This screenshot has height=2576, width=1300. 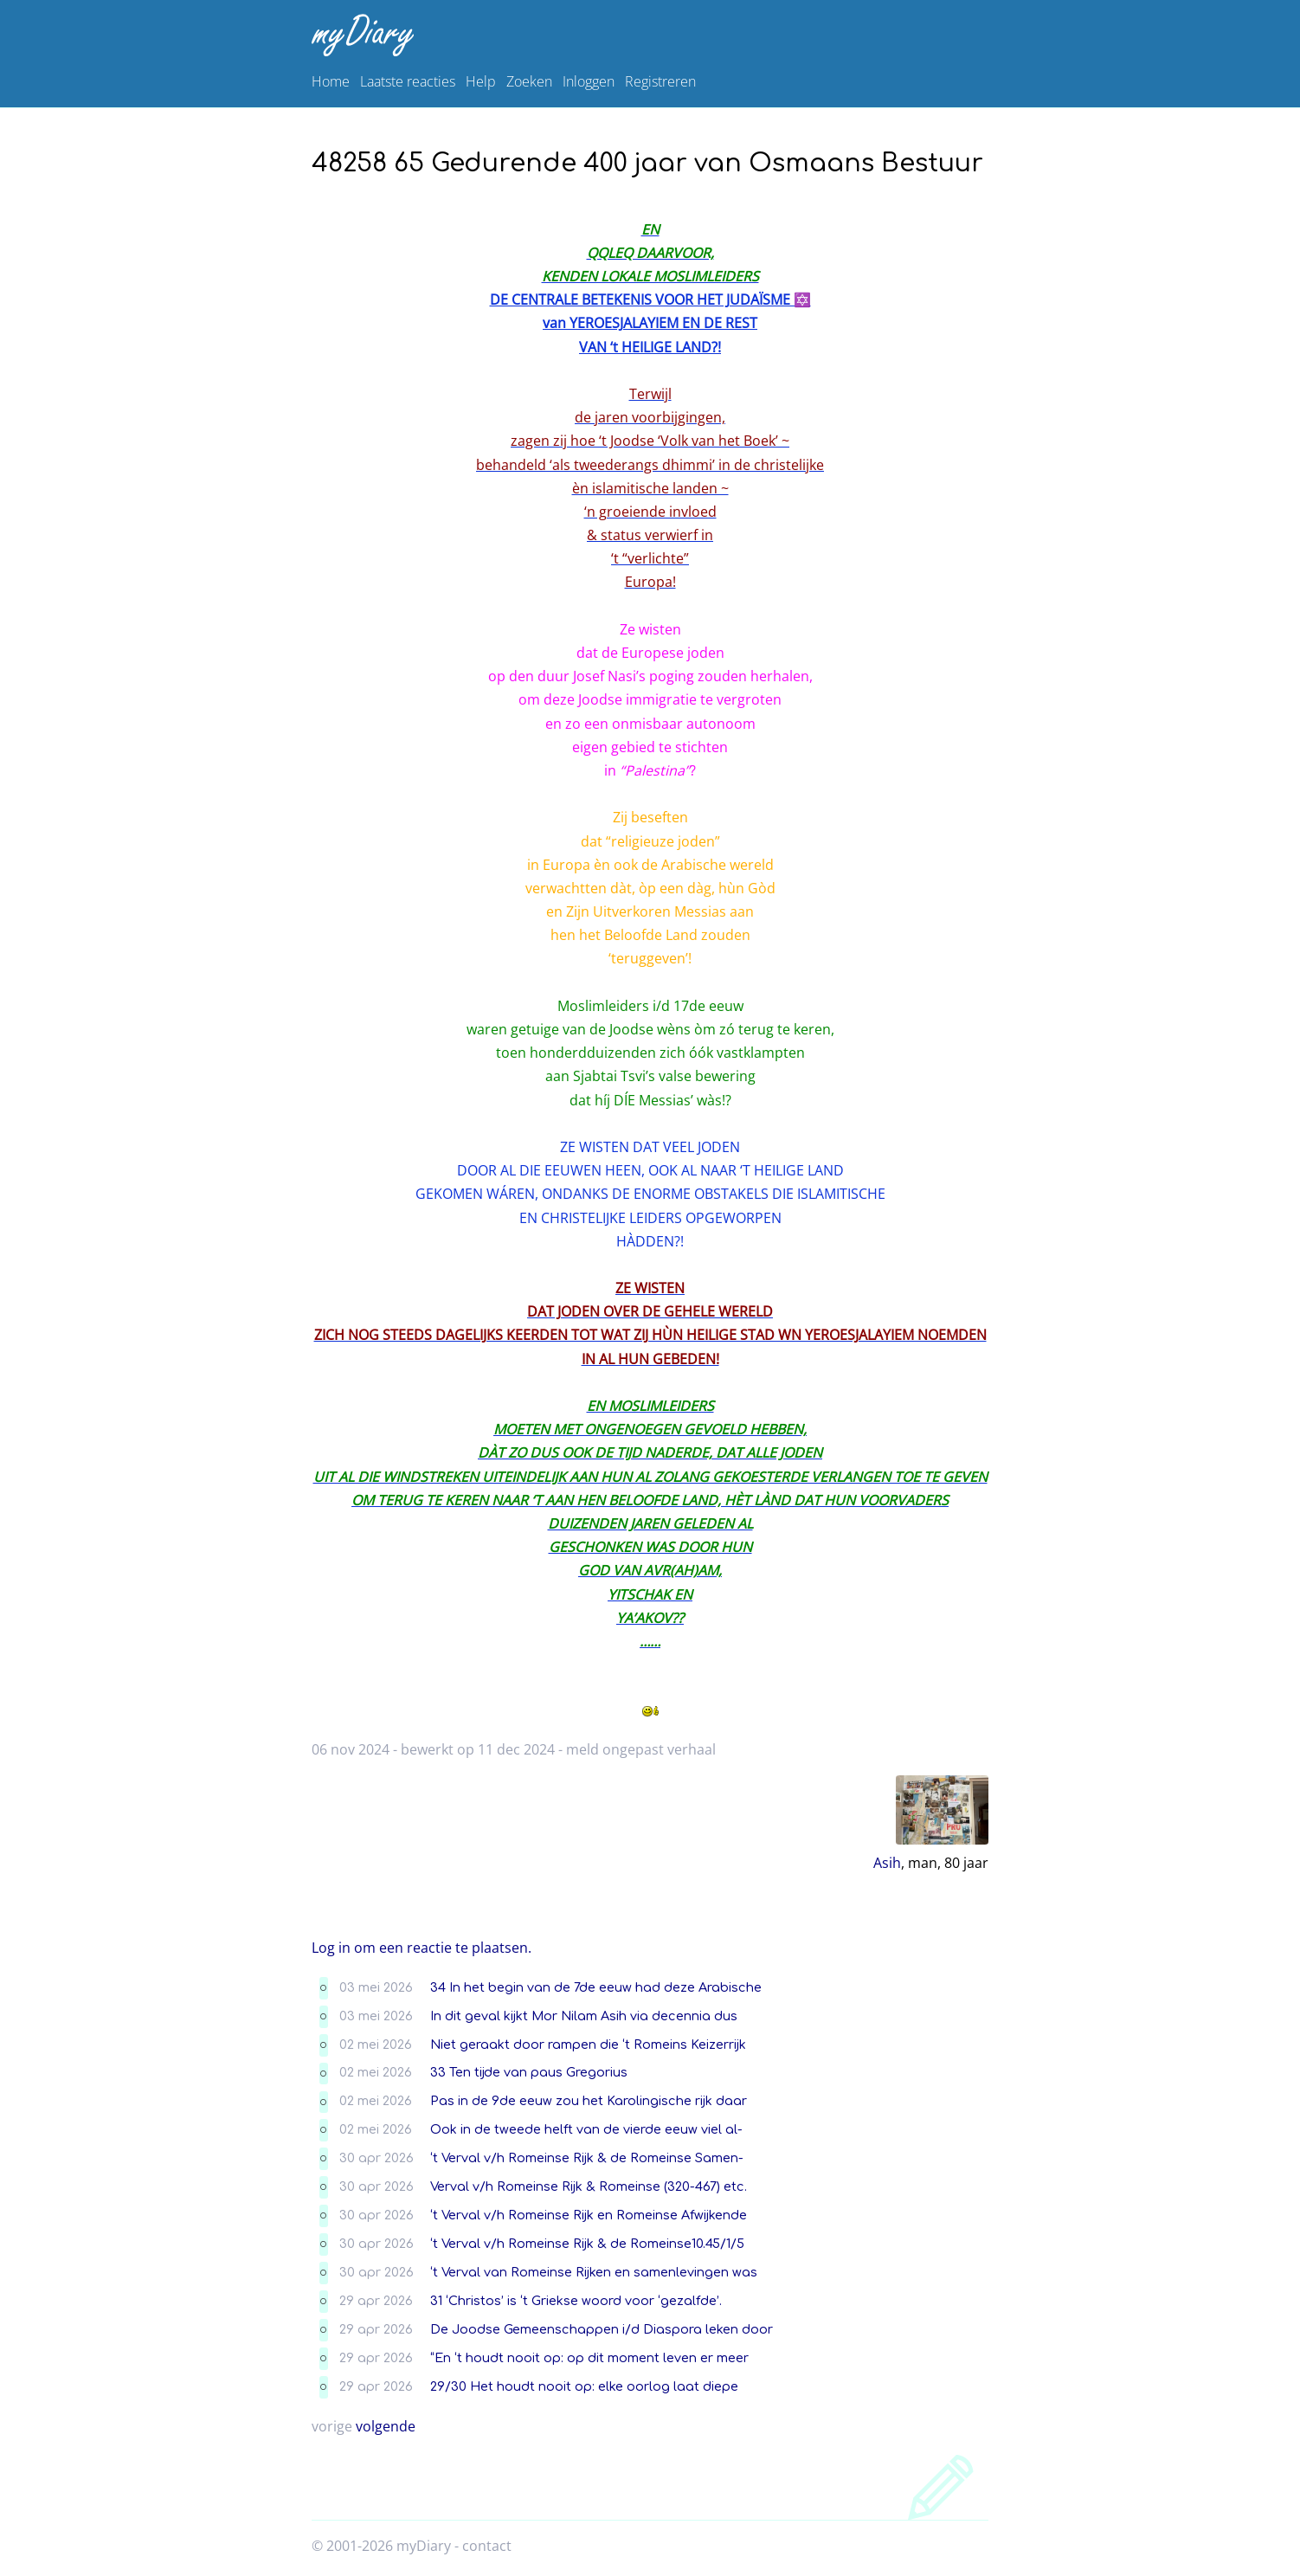 I want to click on Help, so click(x=481, y=81).